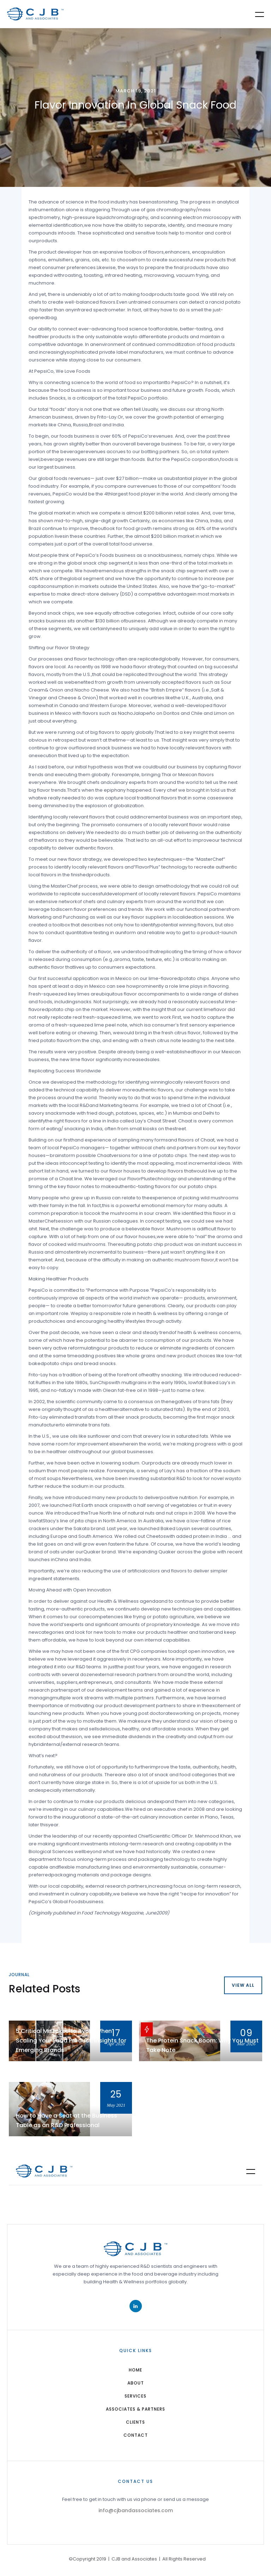  Describe the element at coordinates (35, 13) in the screenshot. I see `[home]` at that location.